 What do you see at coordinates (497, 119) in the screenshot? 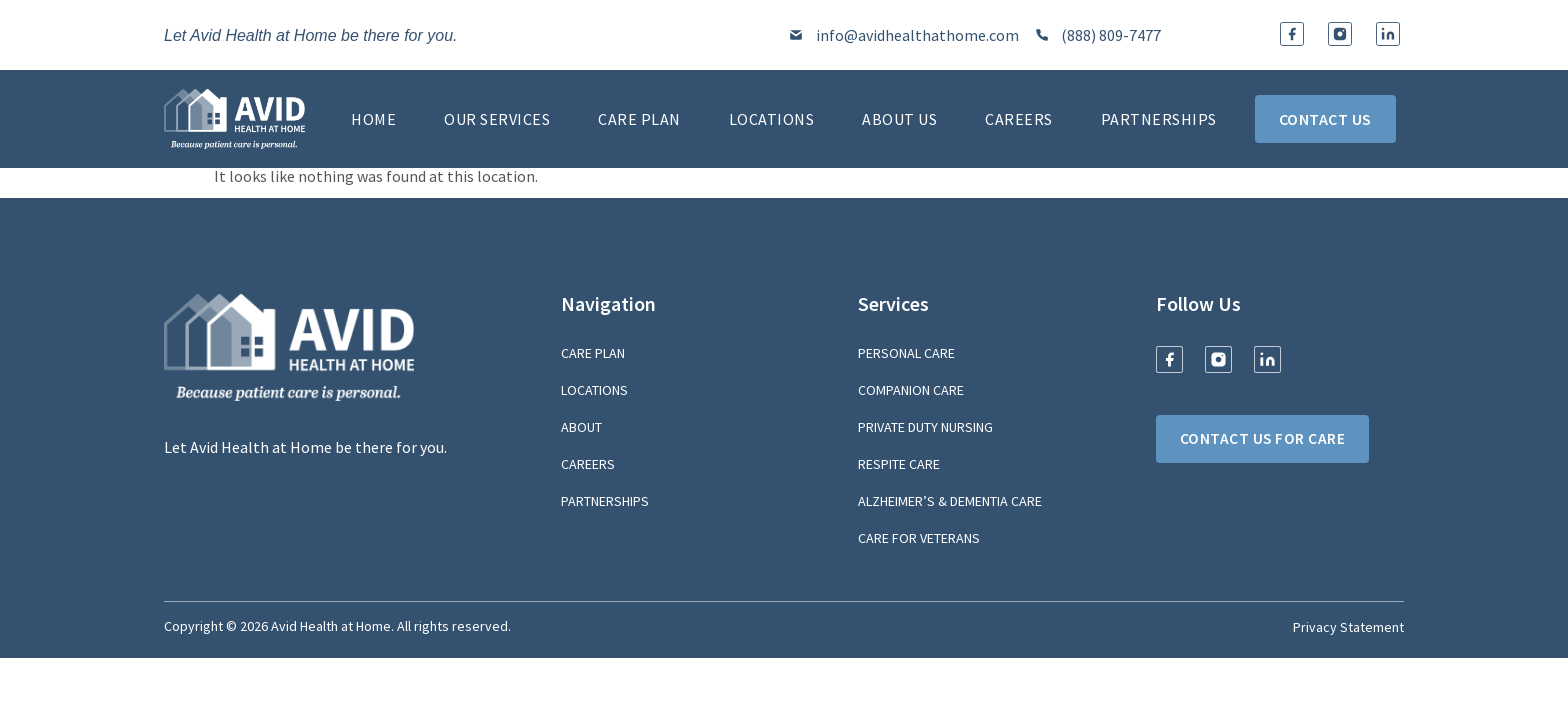
I see `Our Services` at bounding box center [497, 119].